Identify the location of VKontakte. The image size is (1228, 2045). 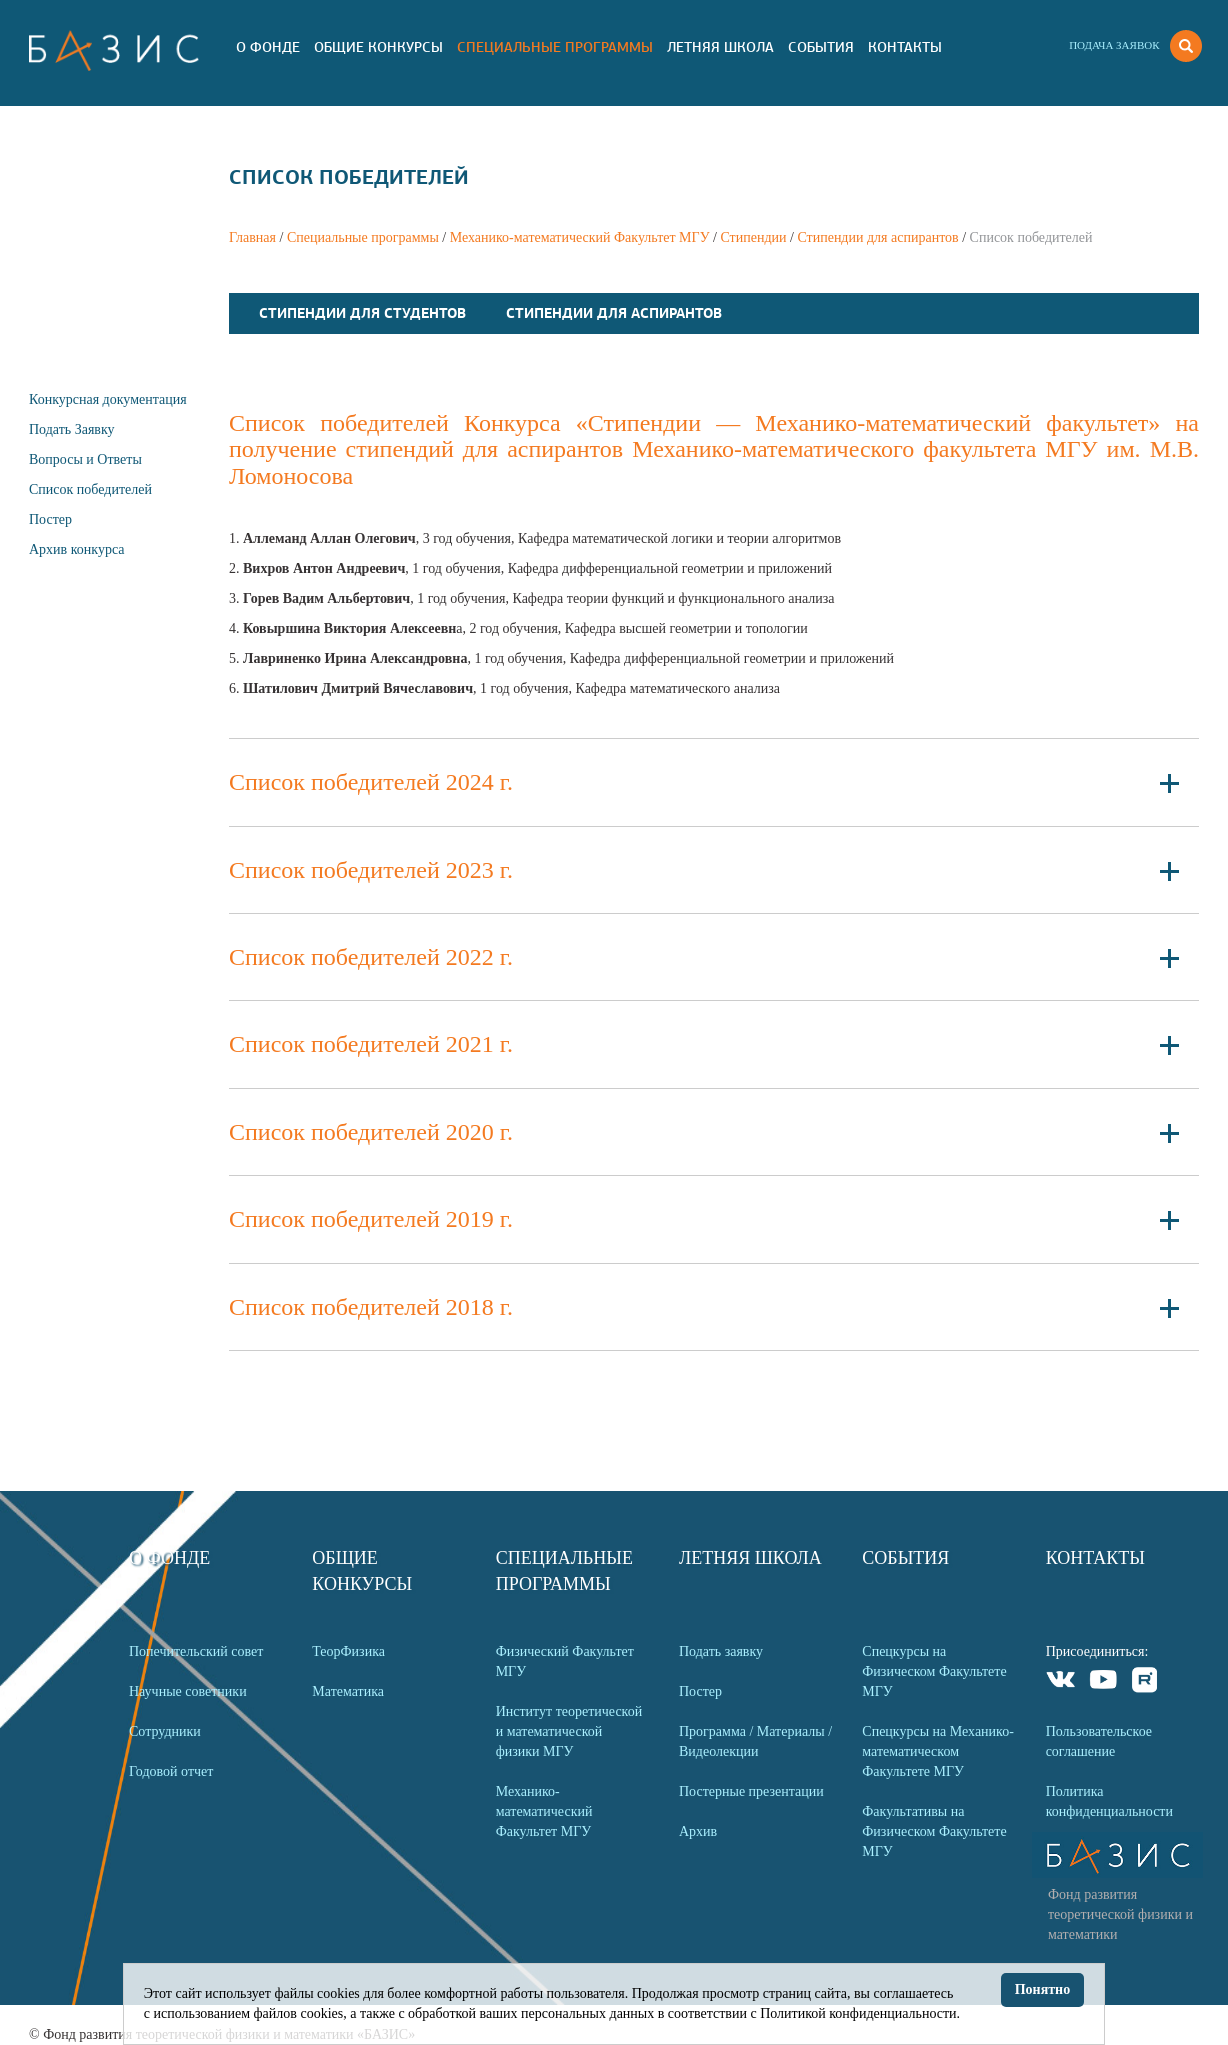
(1061, 1682).